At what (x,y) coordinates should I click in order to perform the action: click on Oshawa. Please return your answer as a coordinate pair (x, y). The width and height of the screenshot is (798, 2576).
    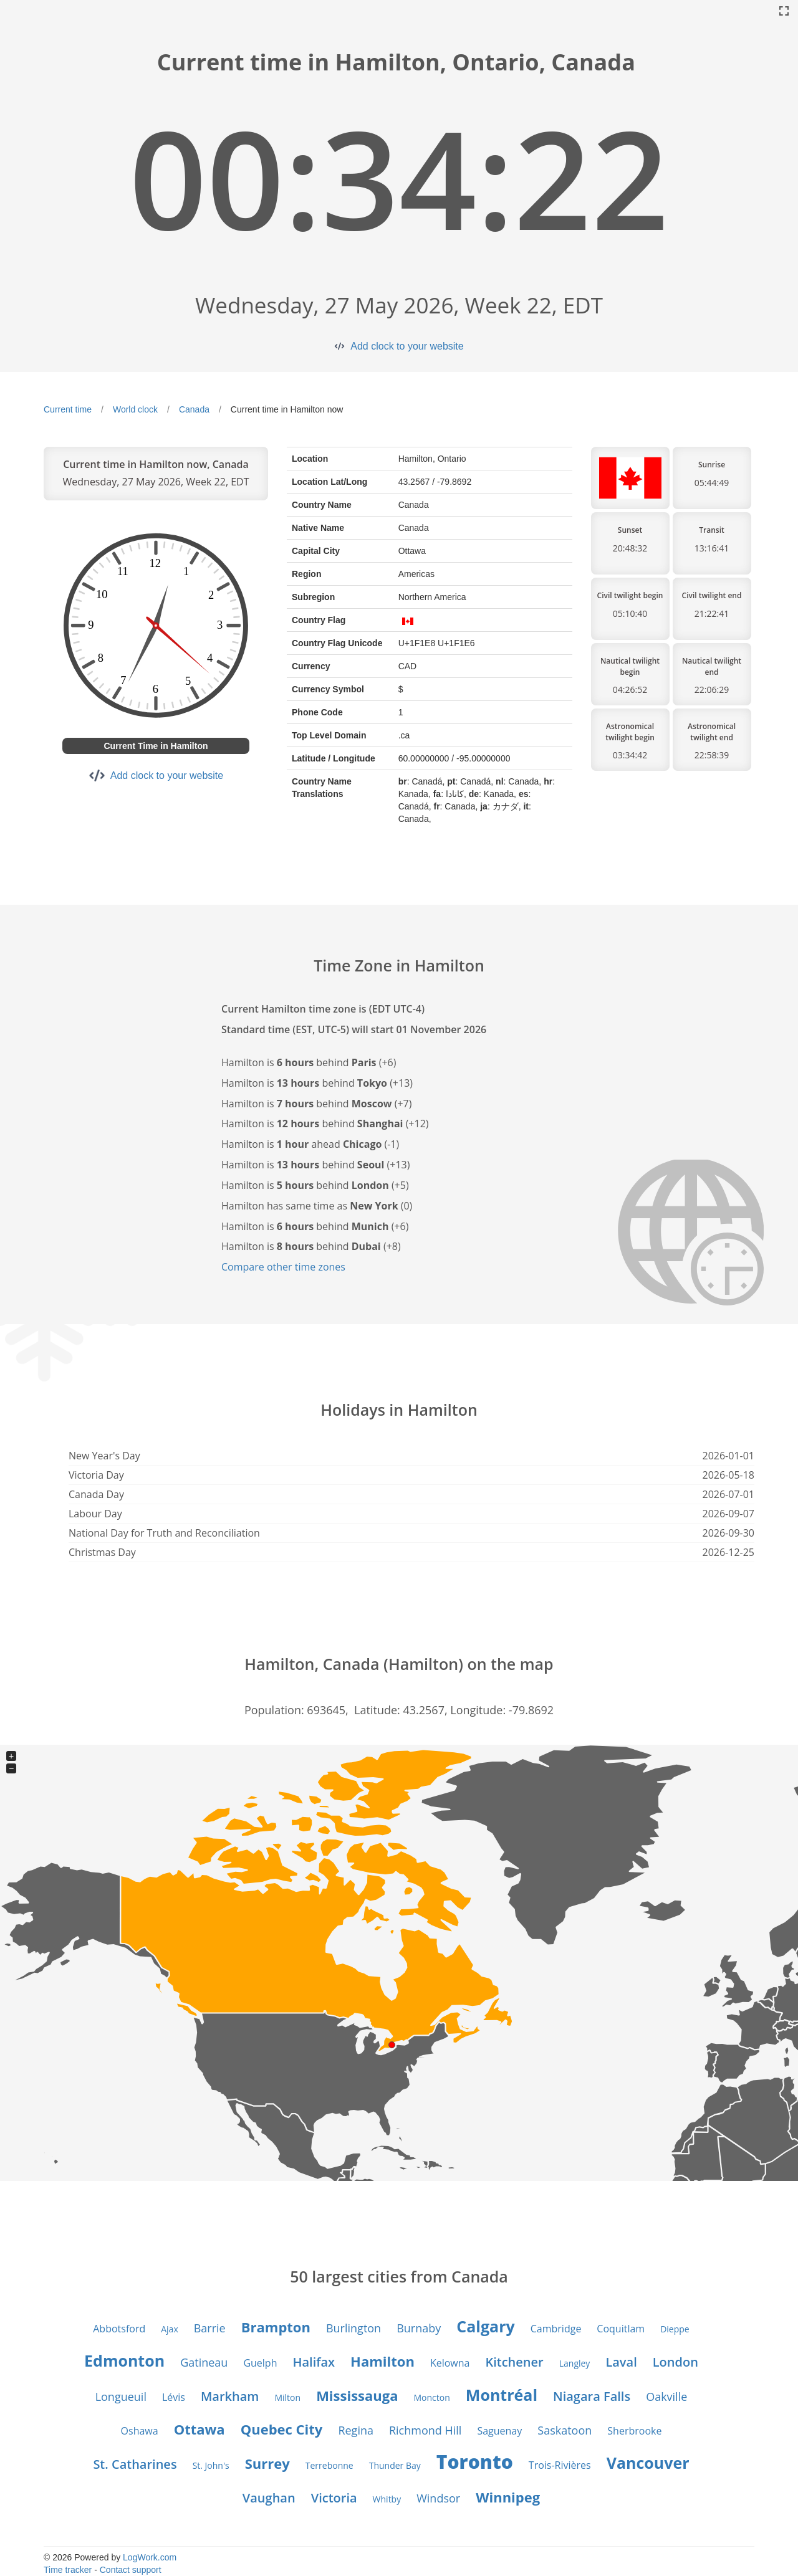
    Looking at the image, I should click on (139, 2431).